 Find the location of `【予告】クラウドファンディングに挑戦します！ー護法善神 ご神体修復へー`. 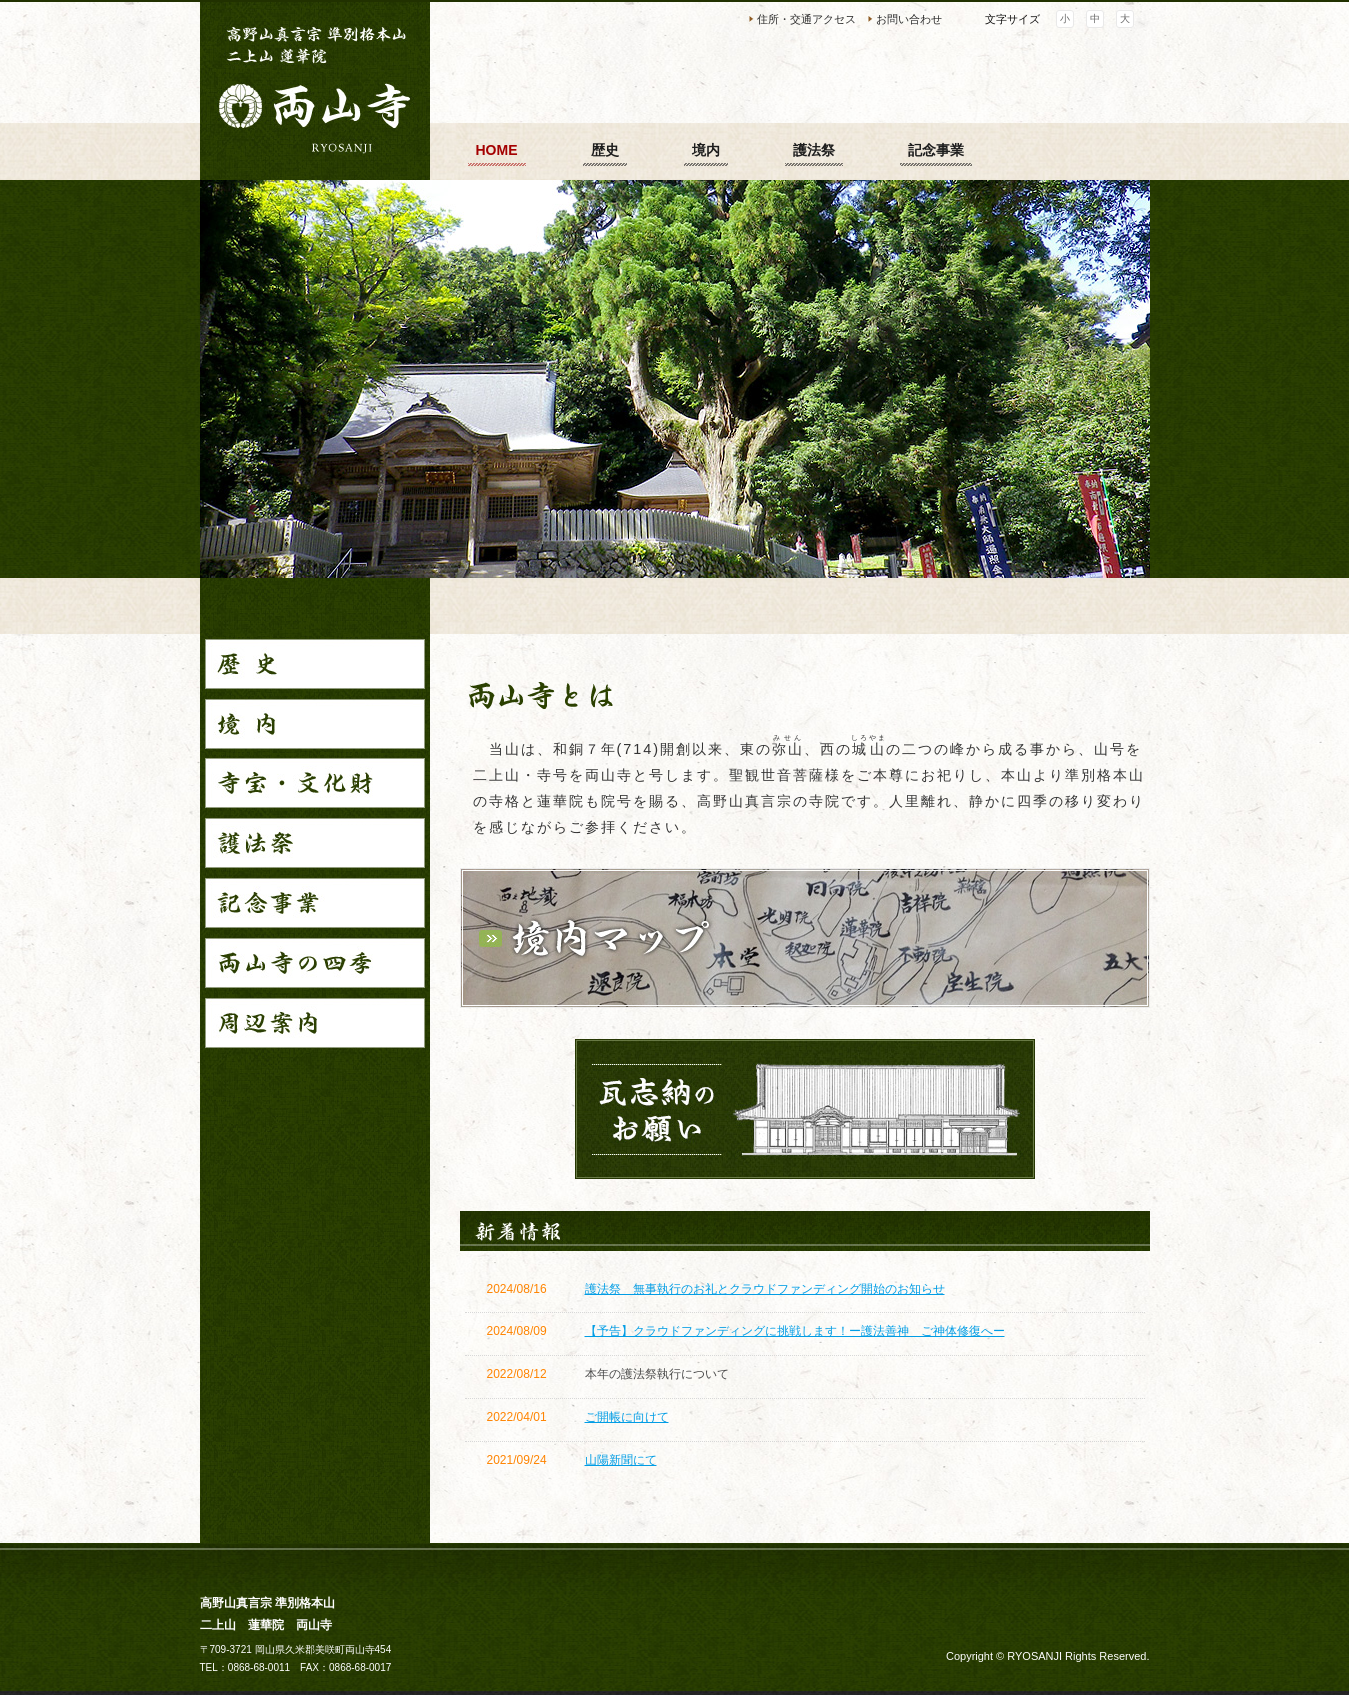

【予告】クラウドファンディングに挑戦します！ー護法善神 ご神体修復へー is located at coordinates (795, 1331).